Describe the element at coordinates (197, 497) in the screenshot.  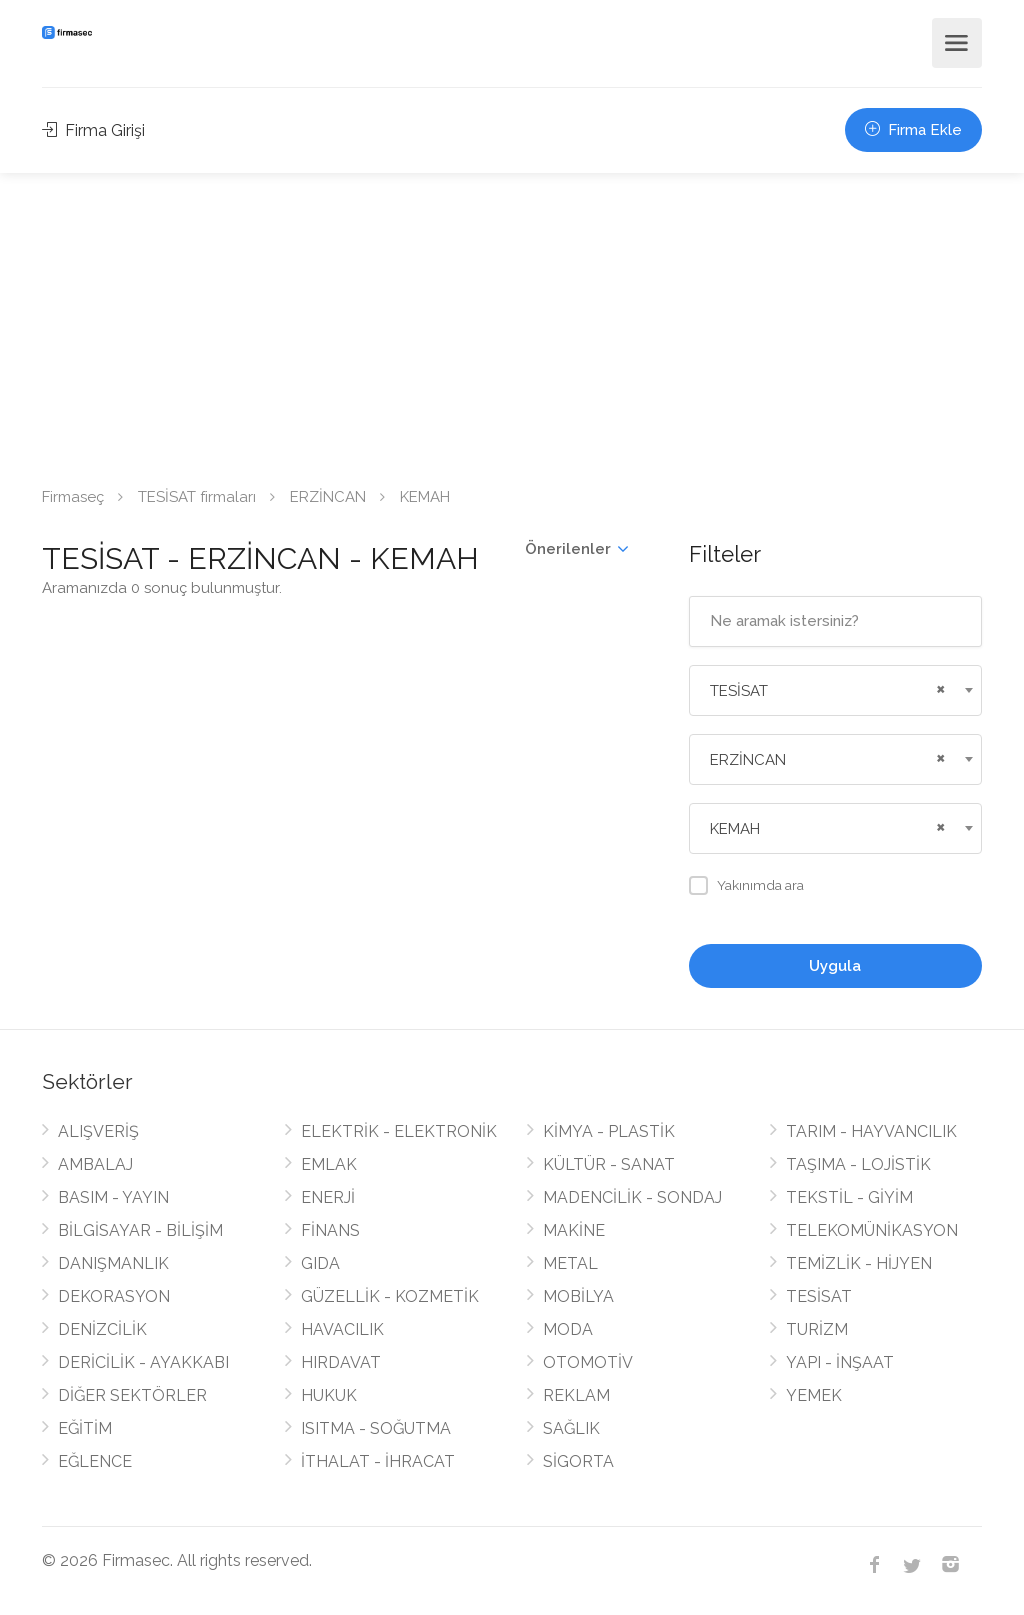
I see `TESİSAT firmaları` at that location.